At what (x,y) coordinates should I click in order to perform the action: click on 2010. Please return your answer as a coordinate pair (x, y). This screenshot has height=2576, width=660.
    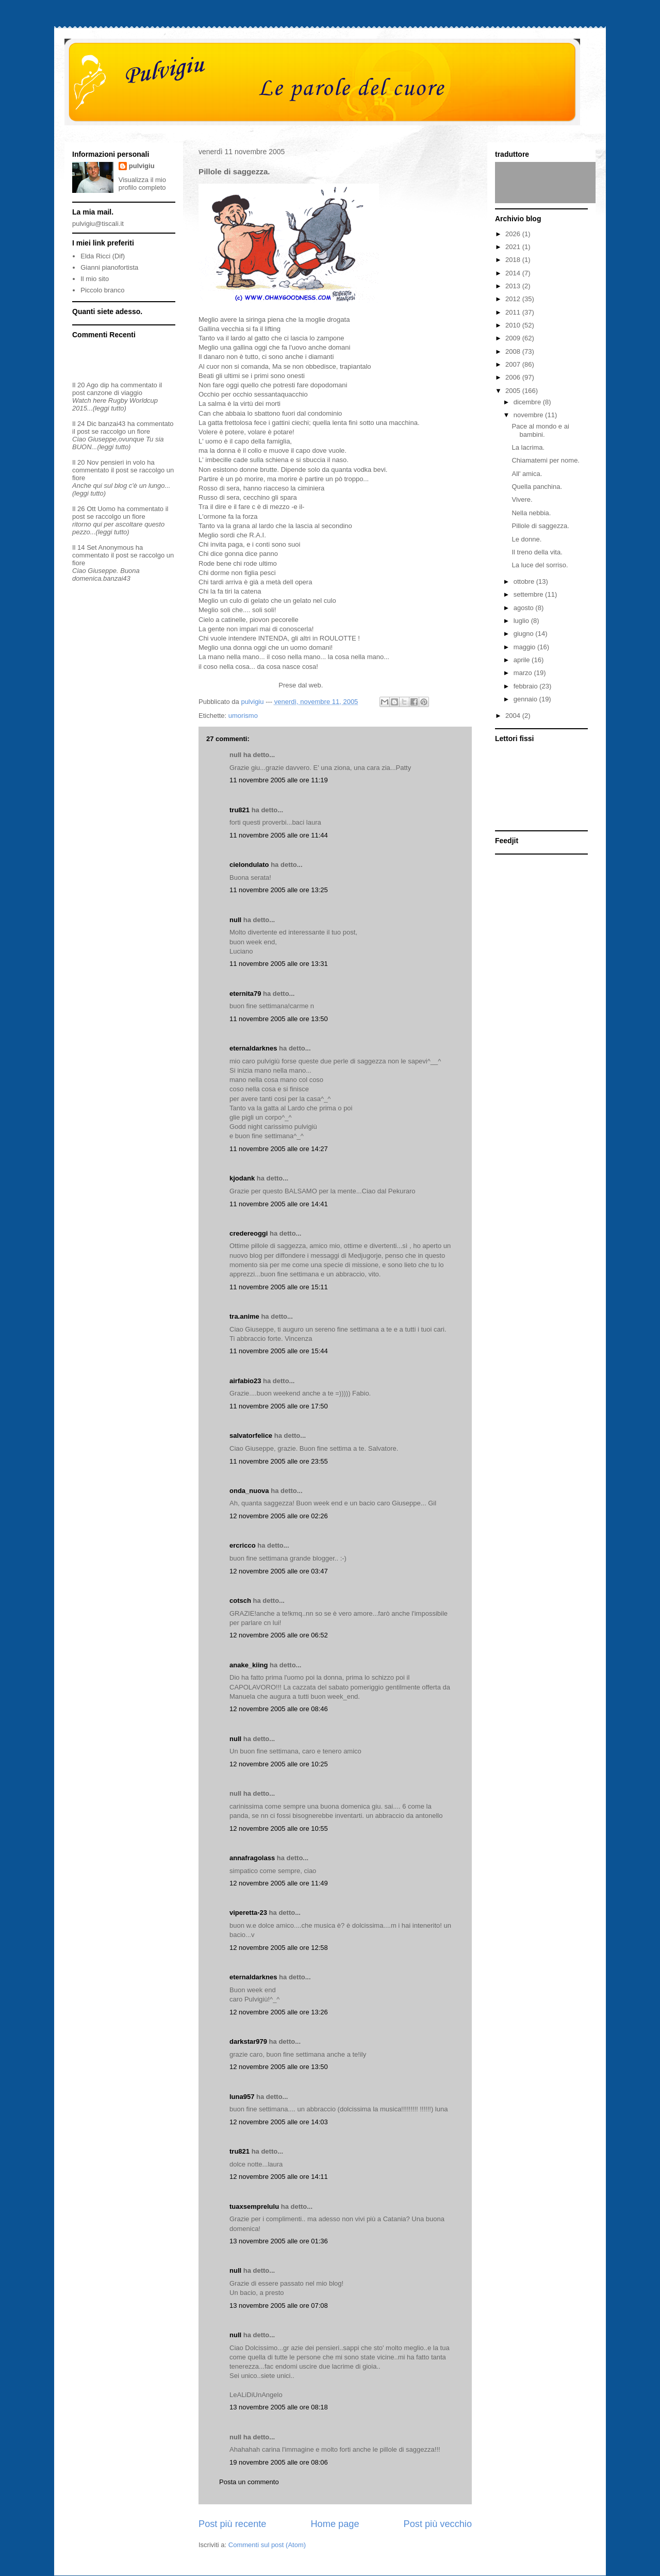
    Looking at the image, I should click on (513, 325).